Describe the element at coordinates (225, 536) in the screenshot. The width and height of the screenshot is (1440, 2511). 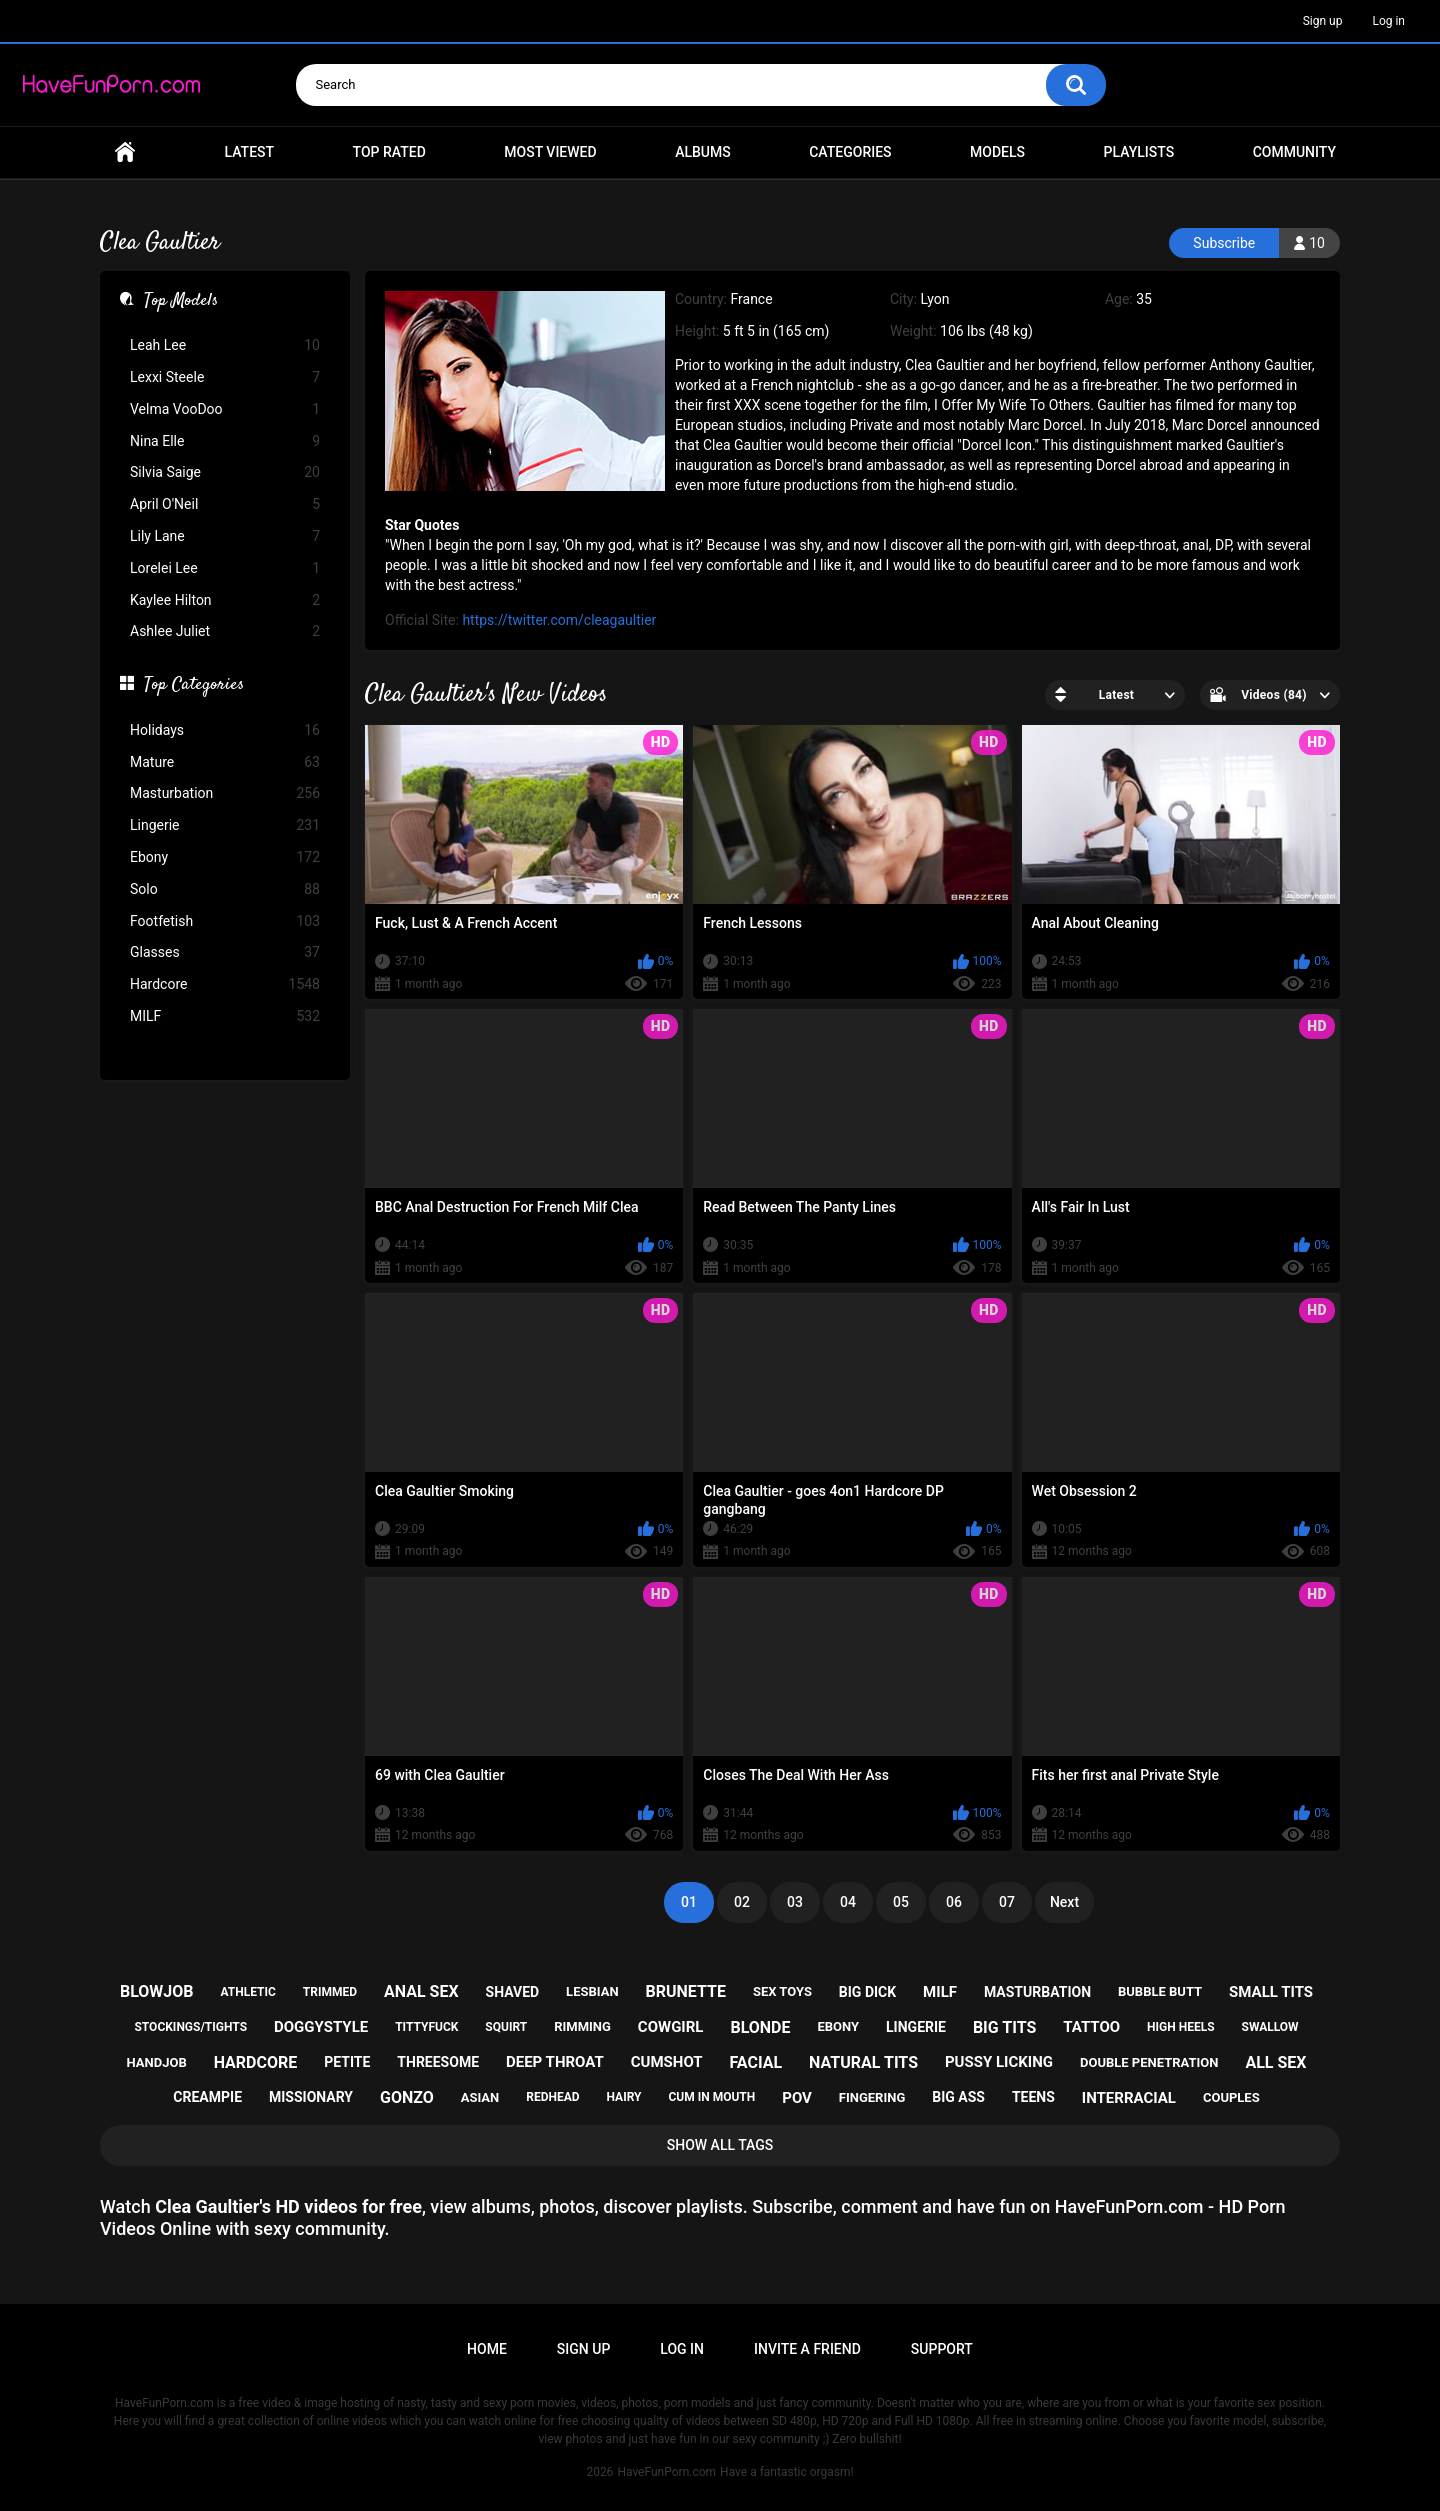
I see `Lily Lane` at that location.